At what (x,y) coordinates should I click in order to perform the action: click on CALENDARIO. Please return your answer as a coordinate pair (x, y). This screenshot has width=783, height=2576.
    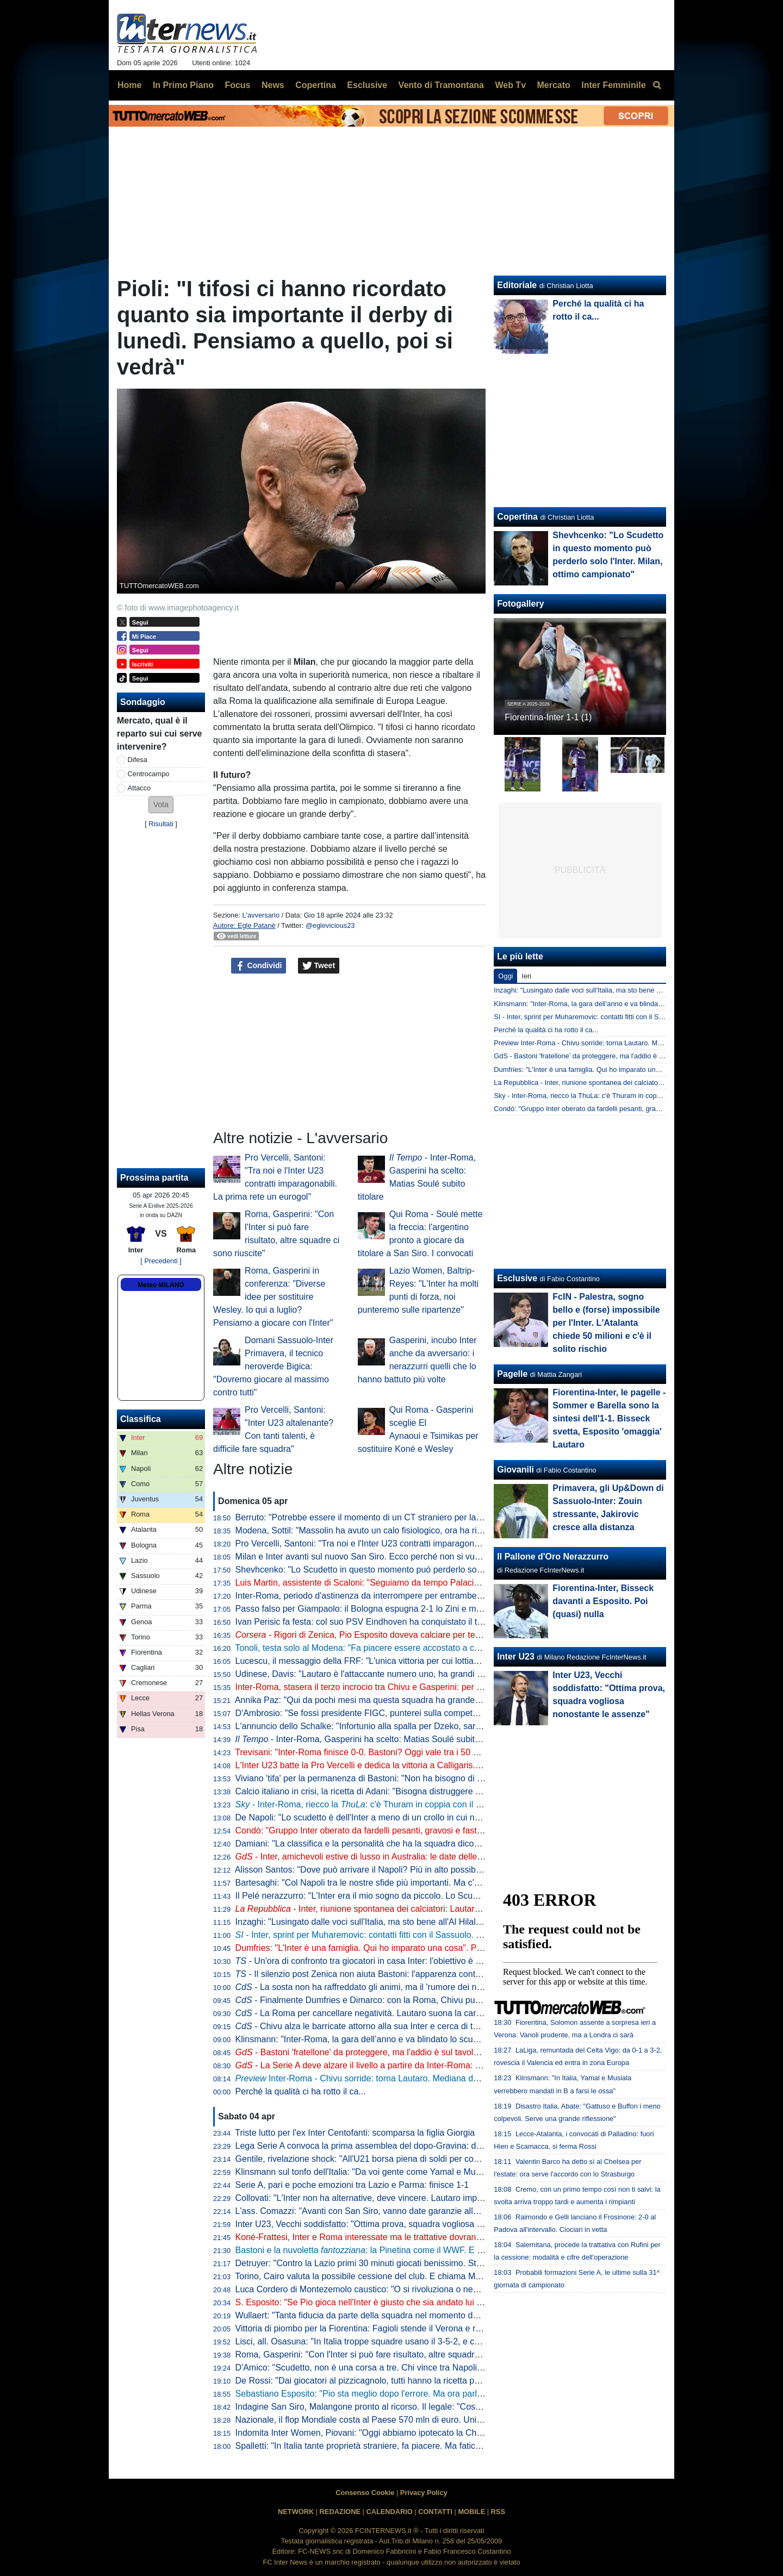
    Looking at the image, I should click on (389, 2512).